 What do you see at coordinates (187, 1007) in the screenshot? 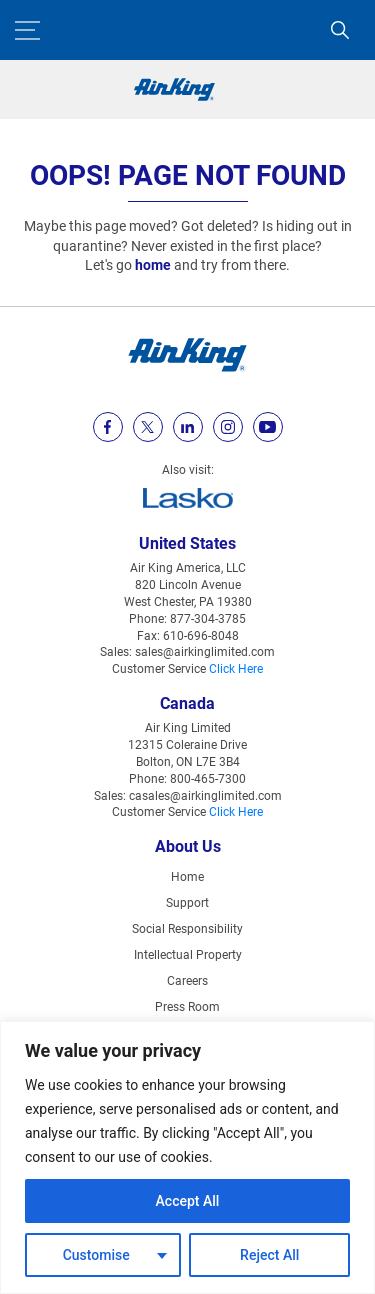
I see `Press Room` at bounding box center [187, 1007].